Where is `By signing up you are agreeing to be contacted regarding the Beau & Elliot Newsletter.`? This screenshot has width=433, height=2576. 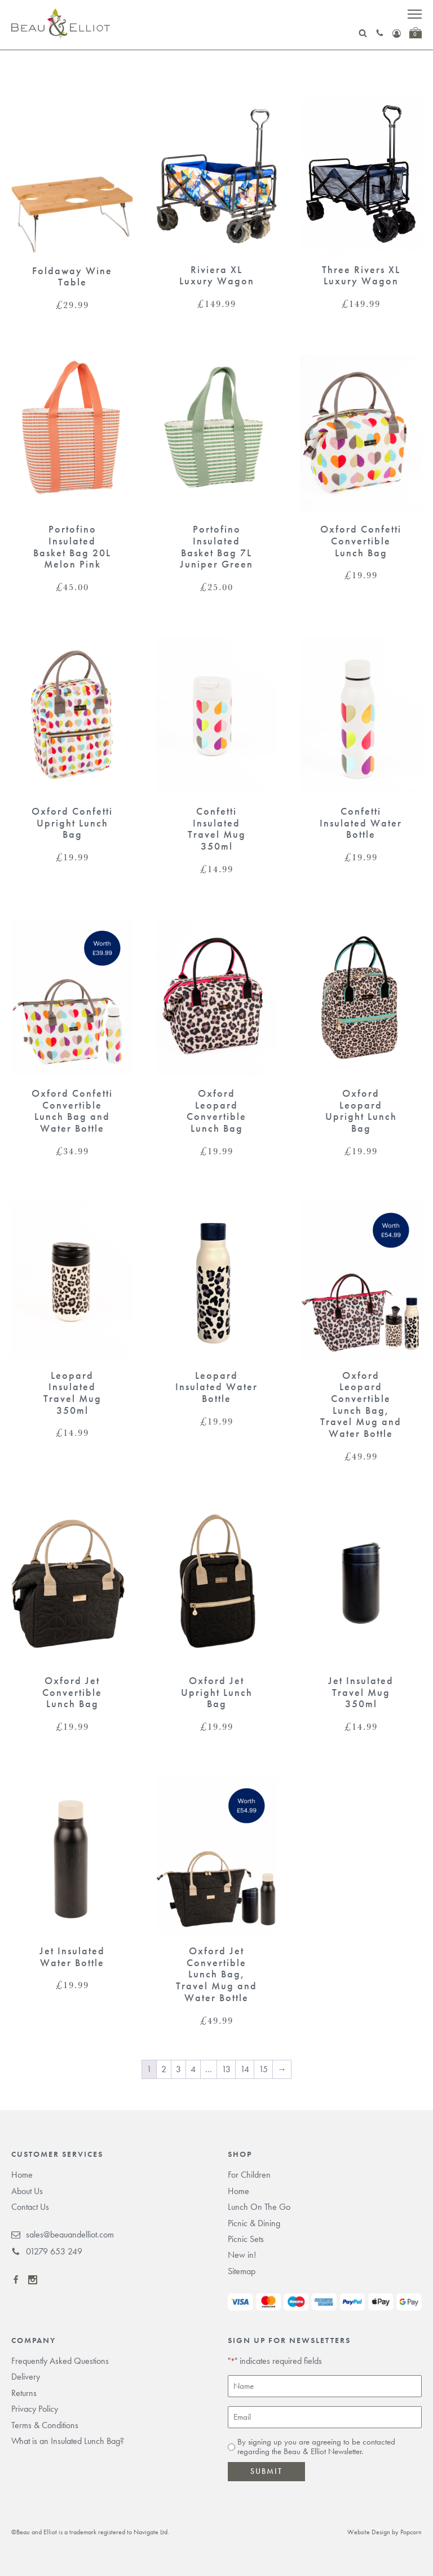 By signing up you are agreeing to be contacted regarding the Beau & Elliot Newsletter. is located at coordinates (316, 2447).